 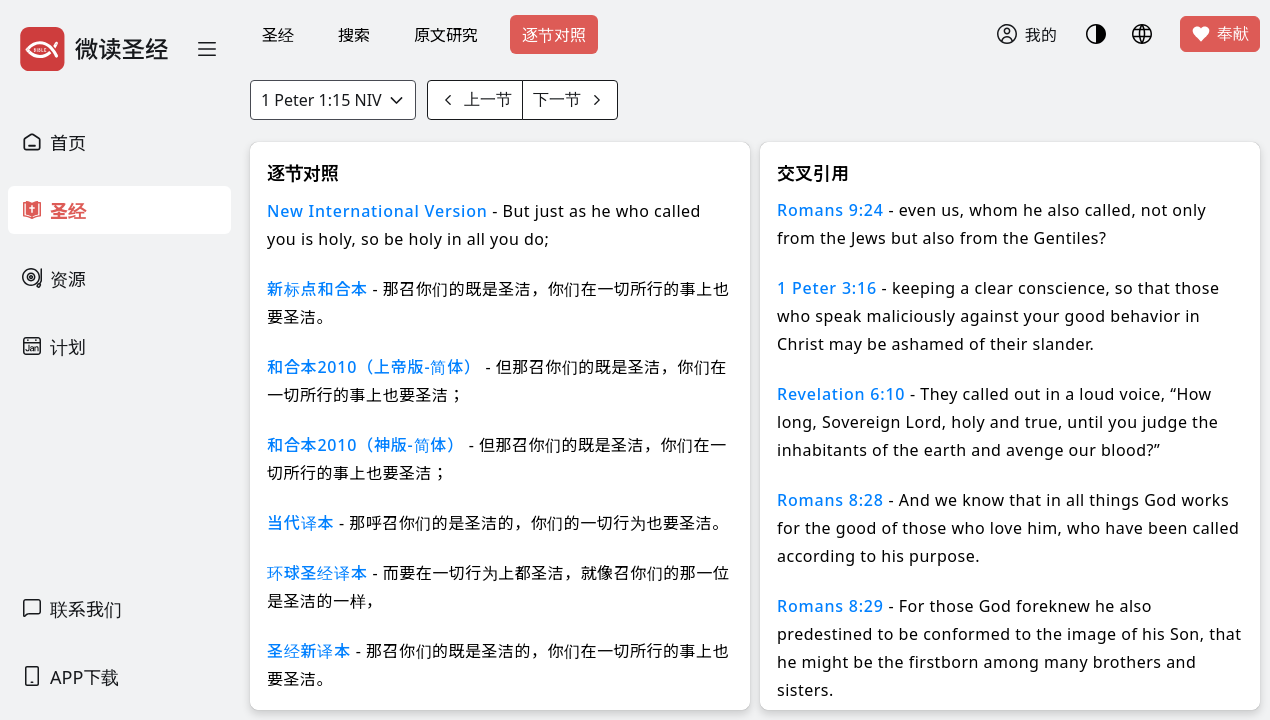 What do you see at coordinates (1220, 34) in the screenshot?
I see `奉献` at bounding box center [1220, 34].